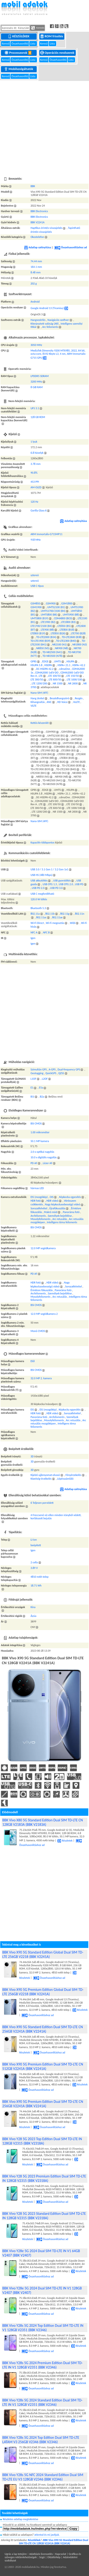 This screenshot has width=89, height=2576. I want to click on TD-LTE2000 (B34), so click(46, 637).